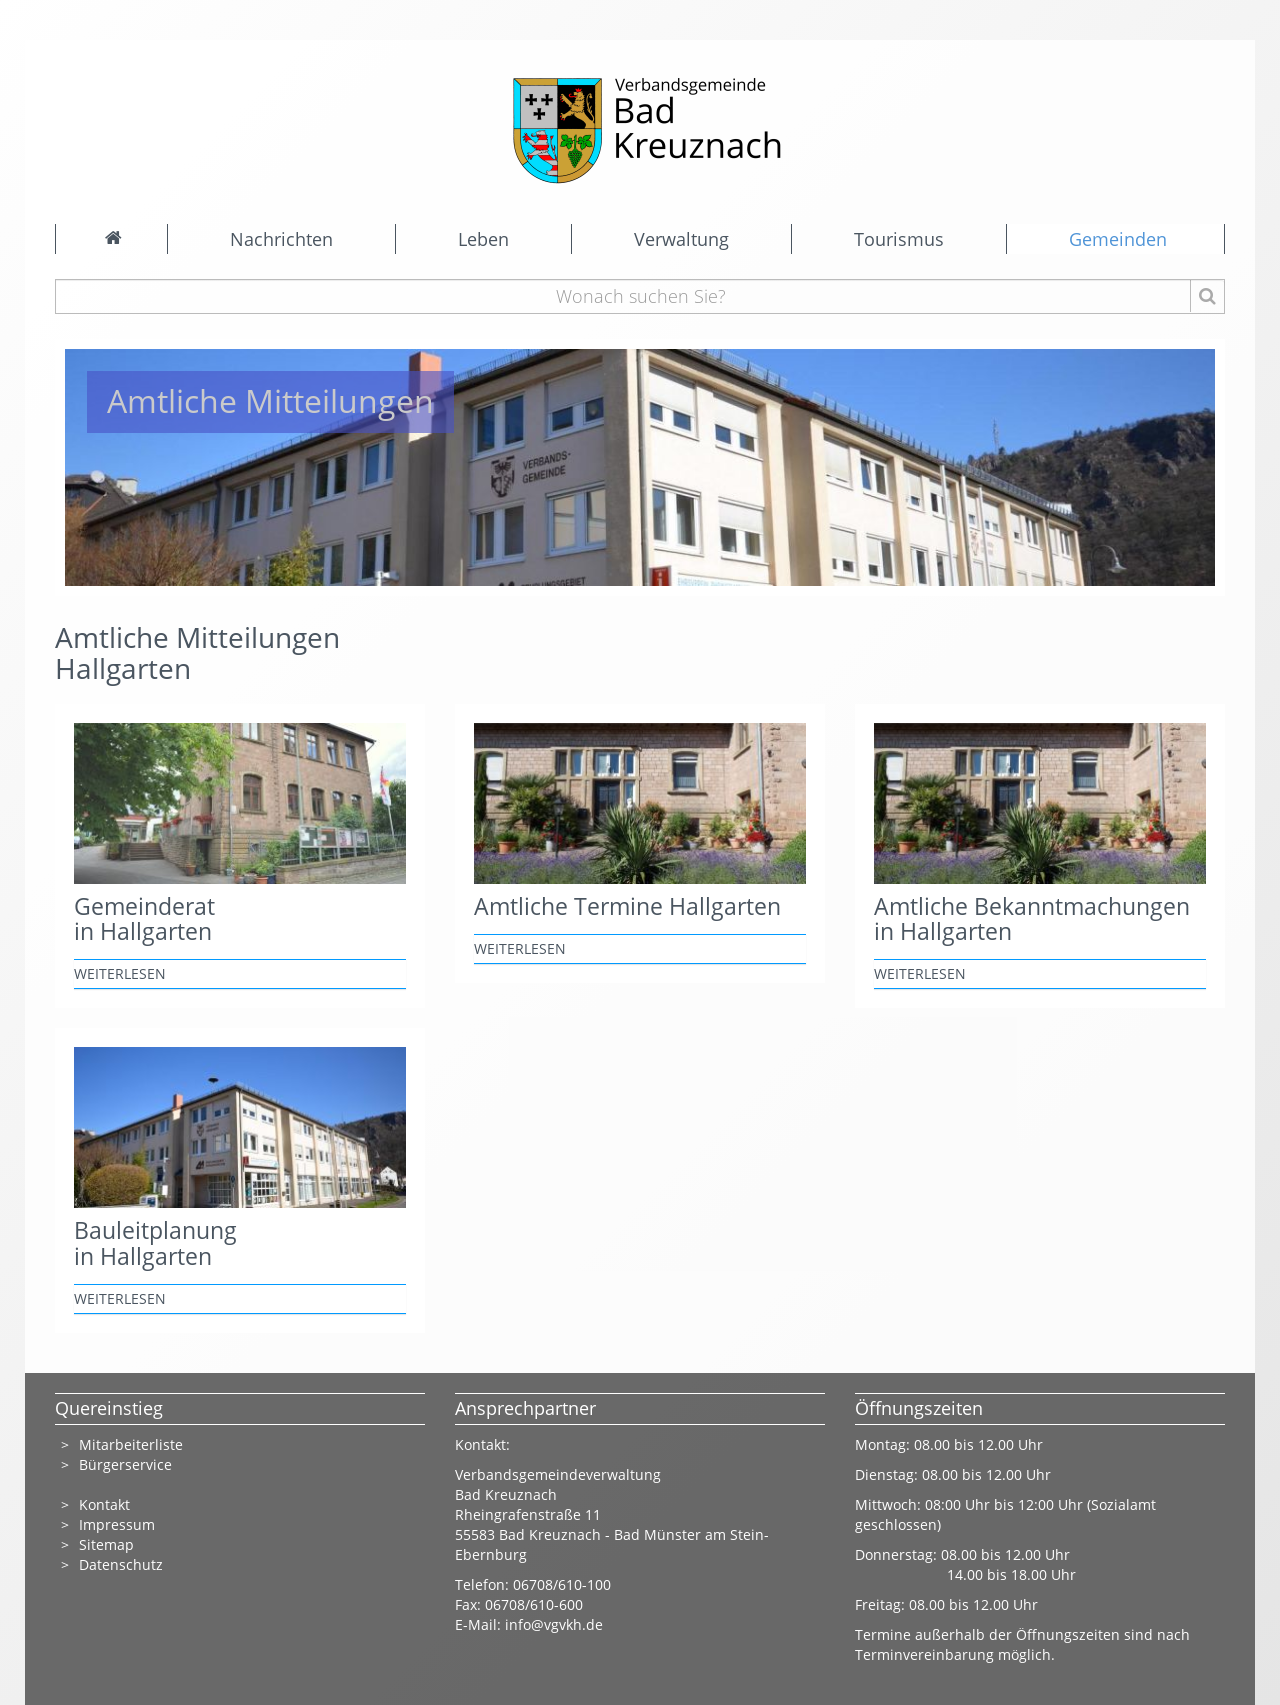  Describe the element at coordinates (117, 1524) in the screenshot. I see `Impressum` at that location.